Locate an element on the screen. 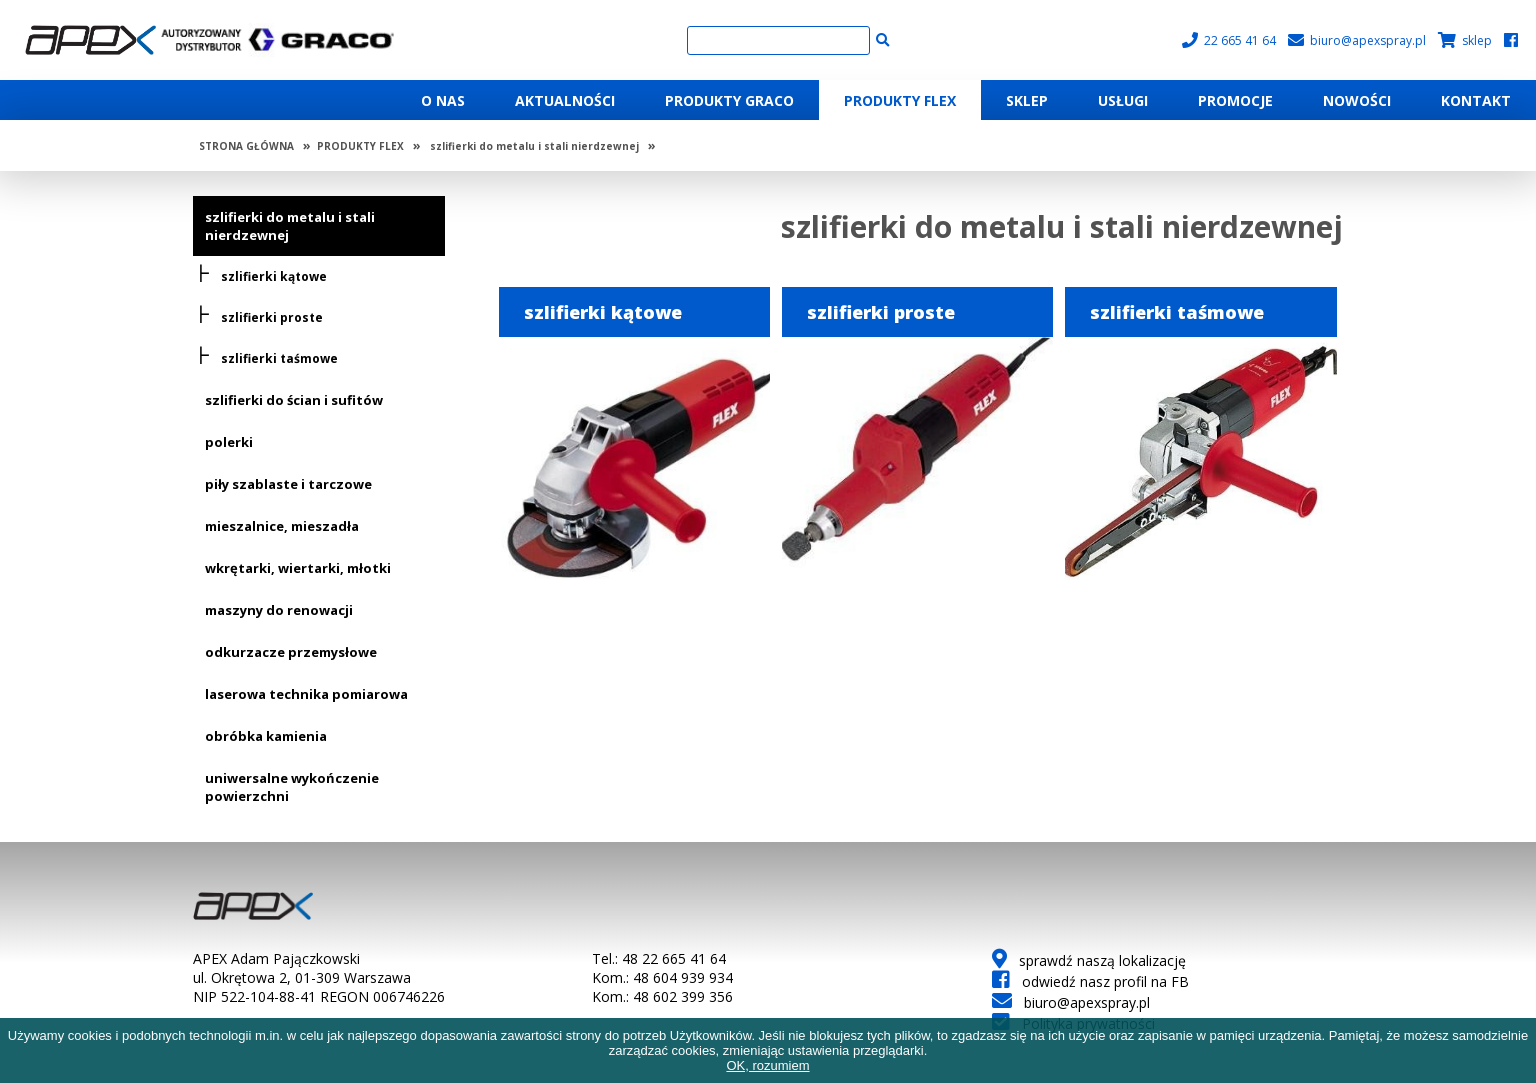 This screenshot has height=1083, width=1536. PRODUKTY FLEX is located at coordinates (360, 146).